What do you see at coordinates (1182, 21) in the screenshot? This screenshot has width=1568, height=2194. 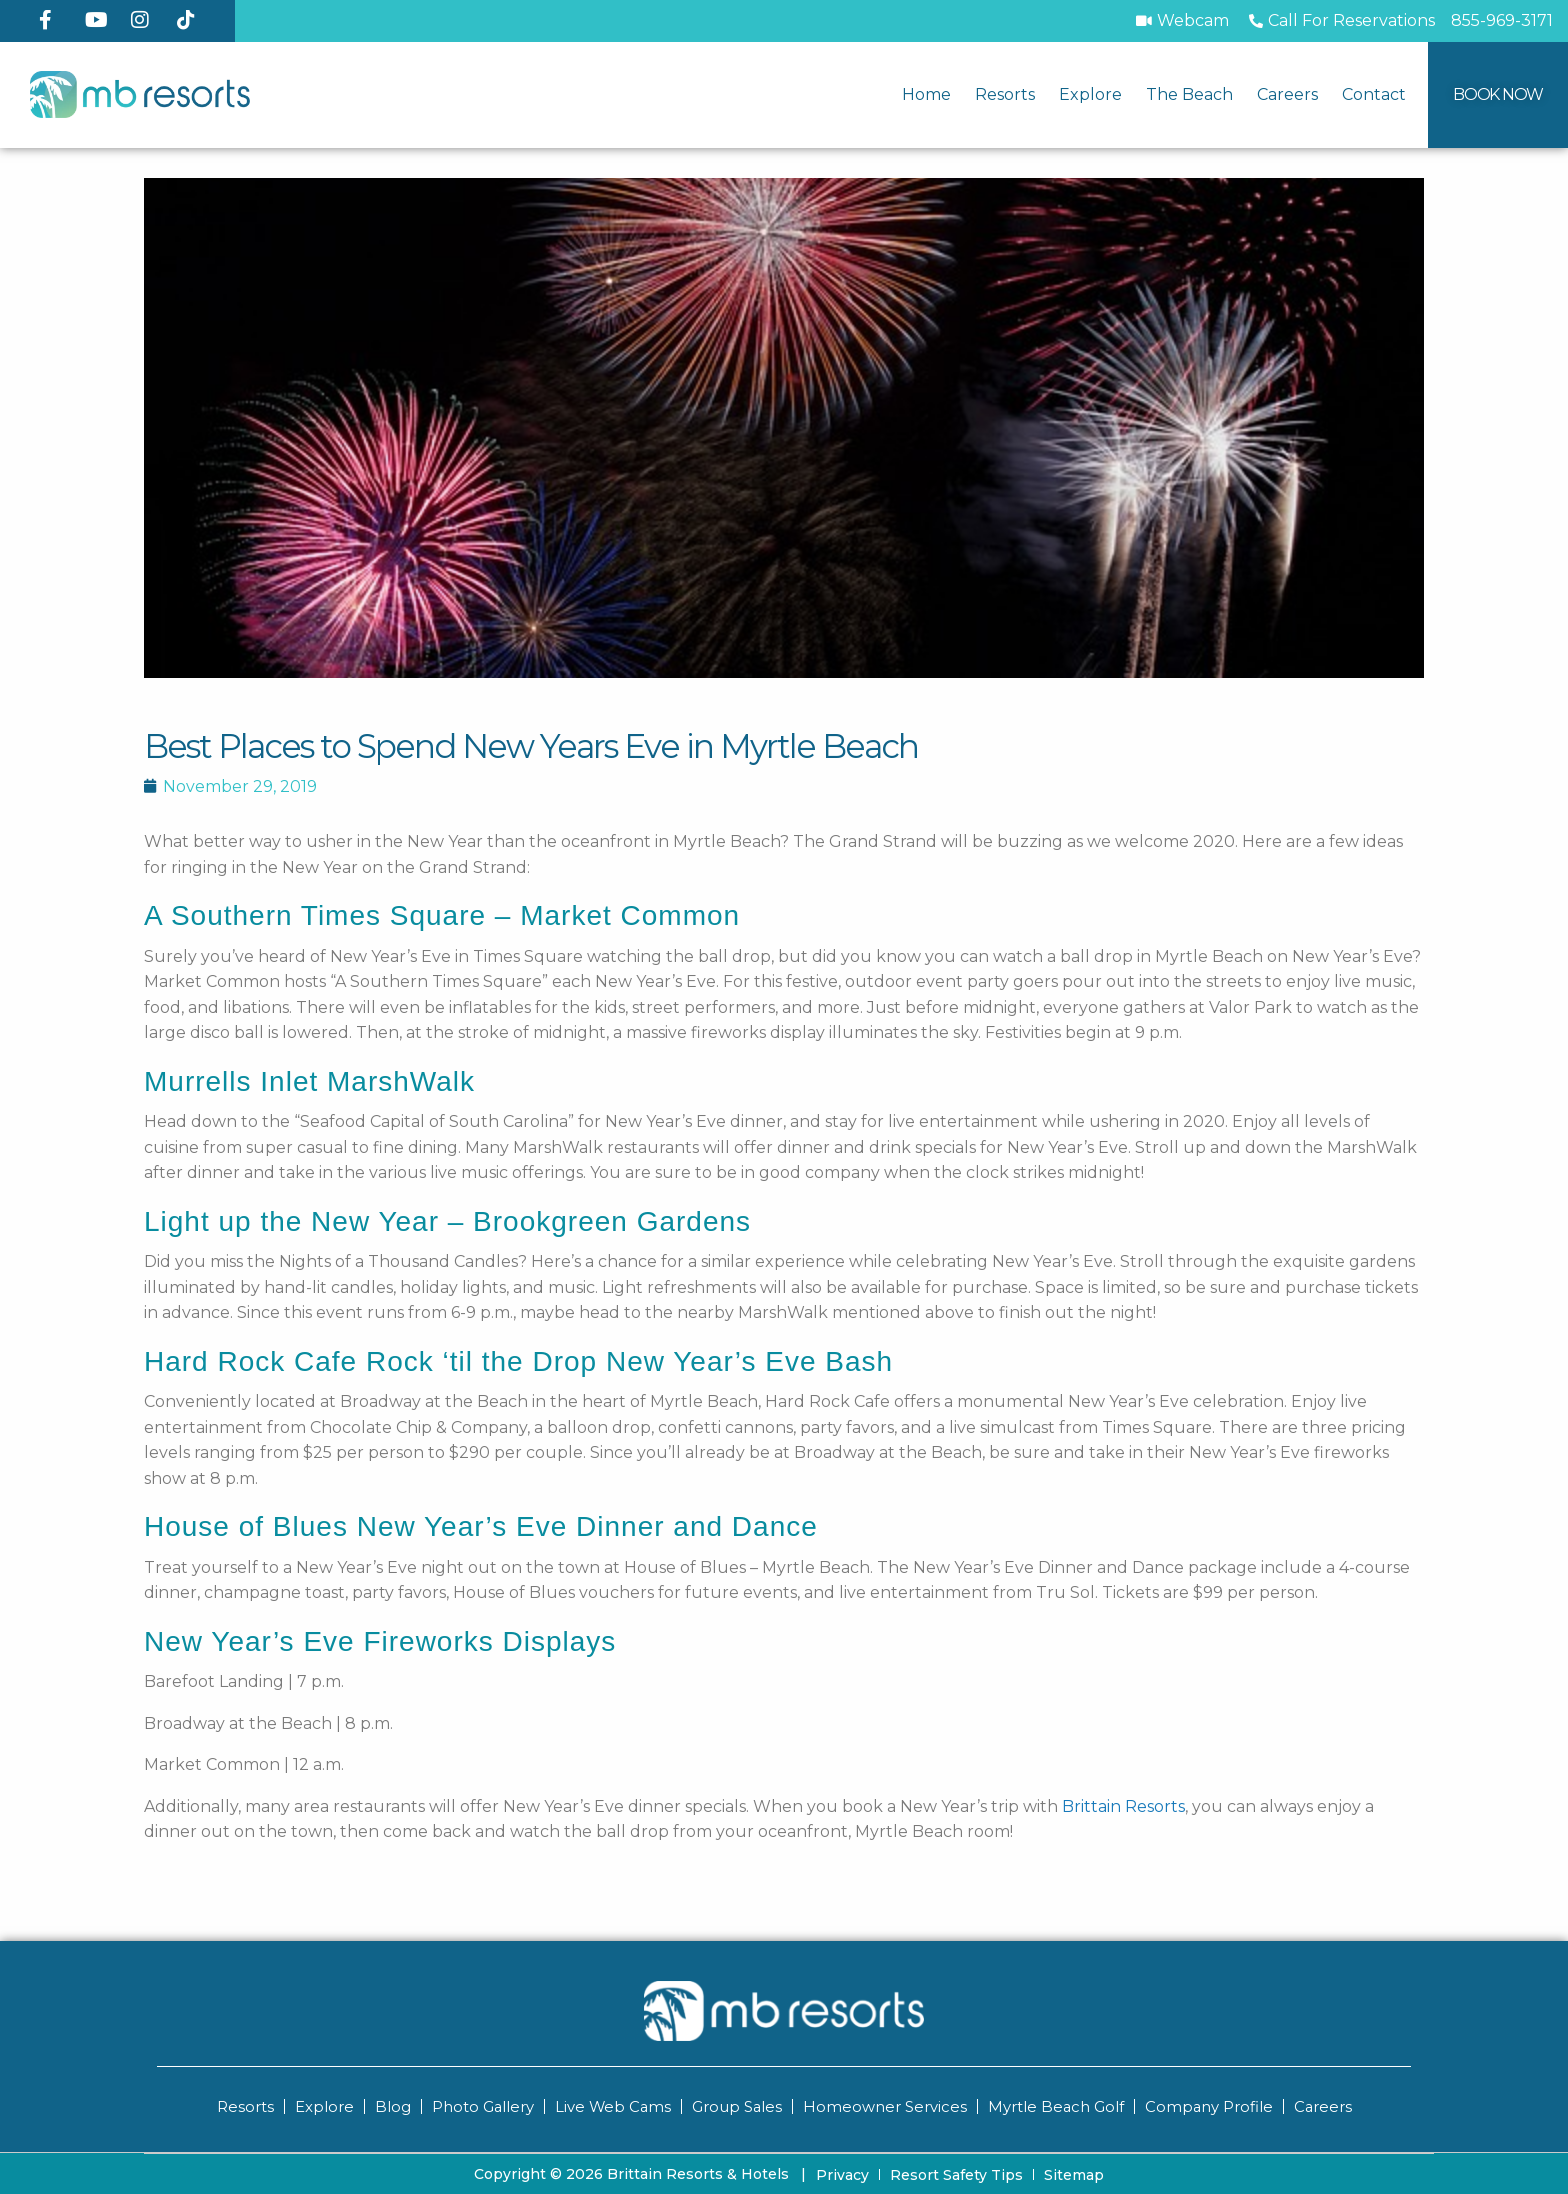 I see `[Webcam]` at bounding box center [1182, 21].